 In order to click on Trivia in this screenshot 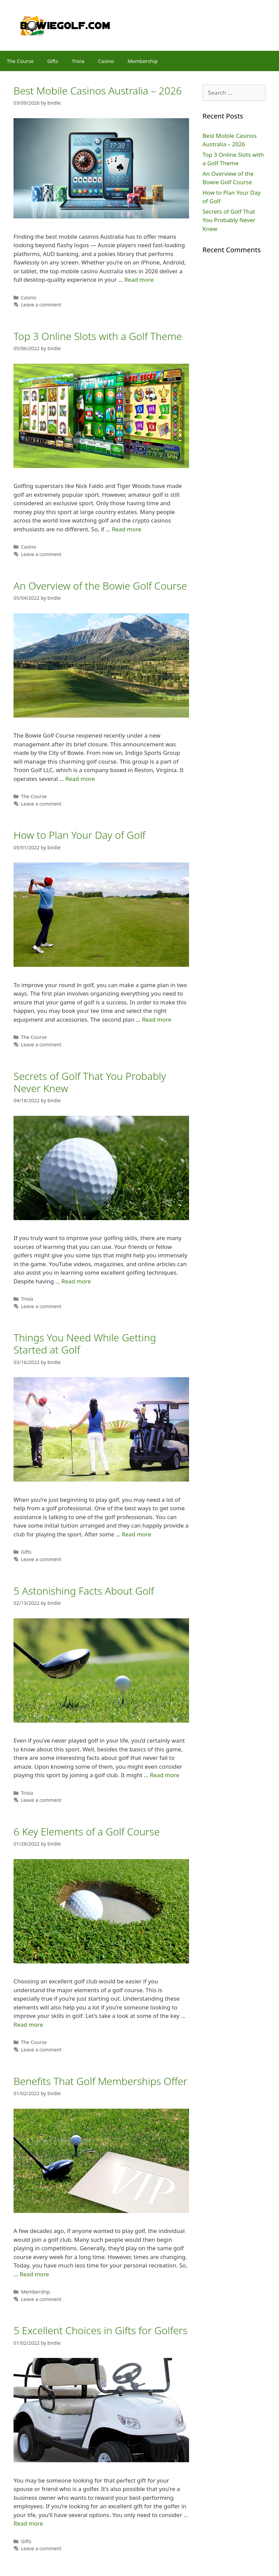, I will do `click(78, 61)`.